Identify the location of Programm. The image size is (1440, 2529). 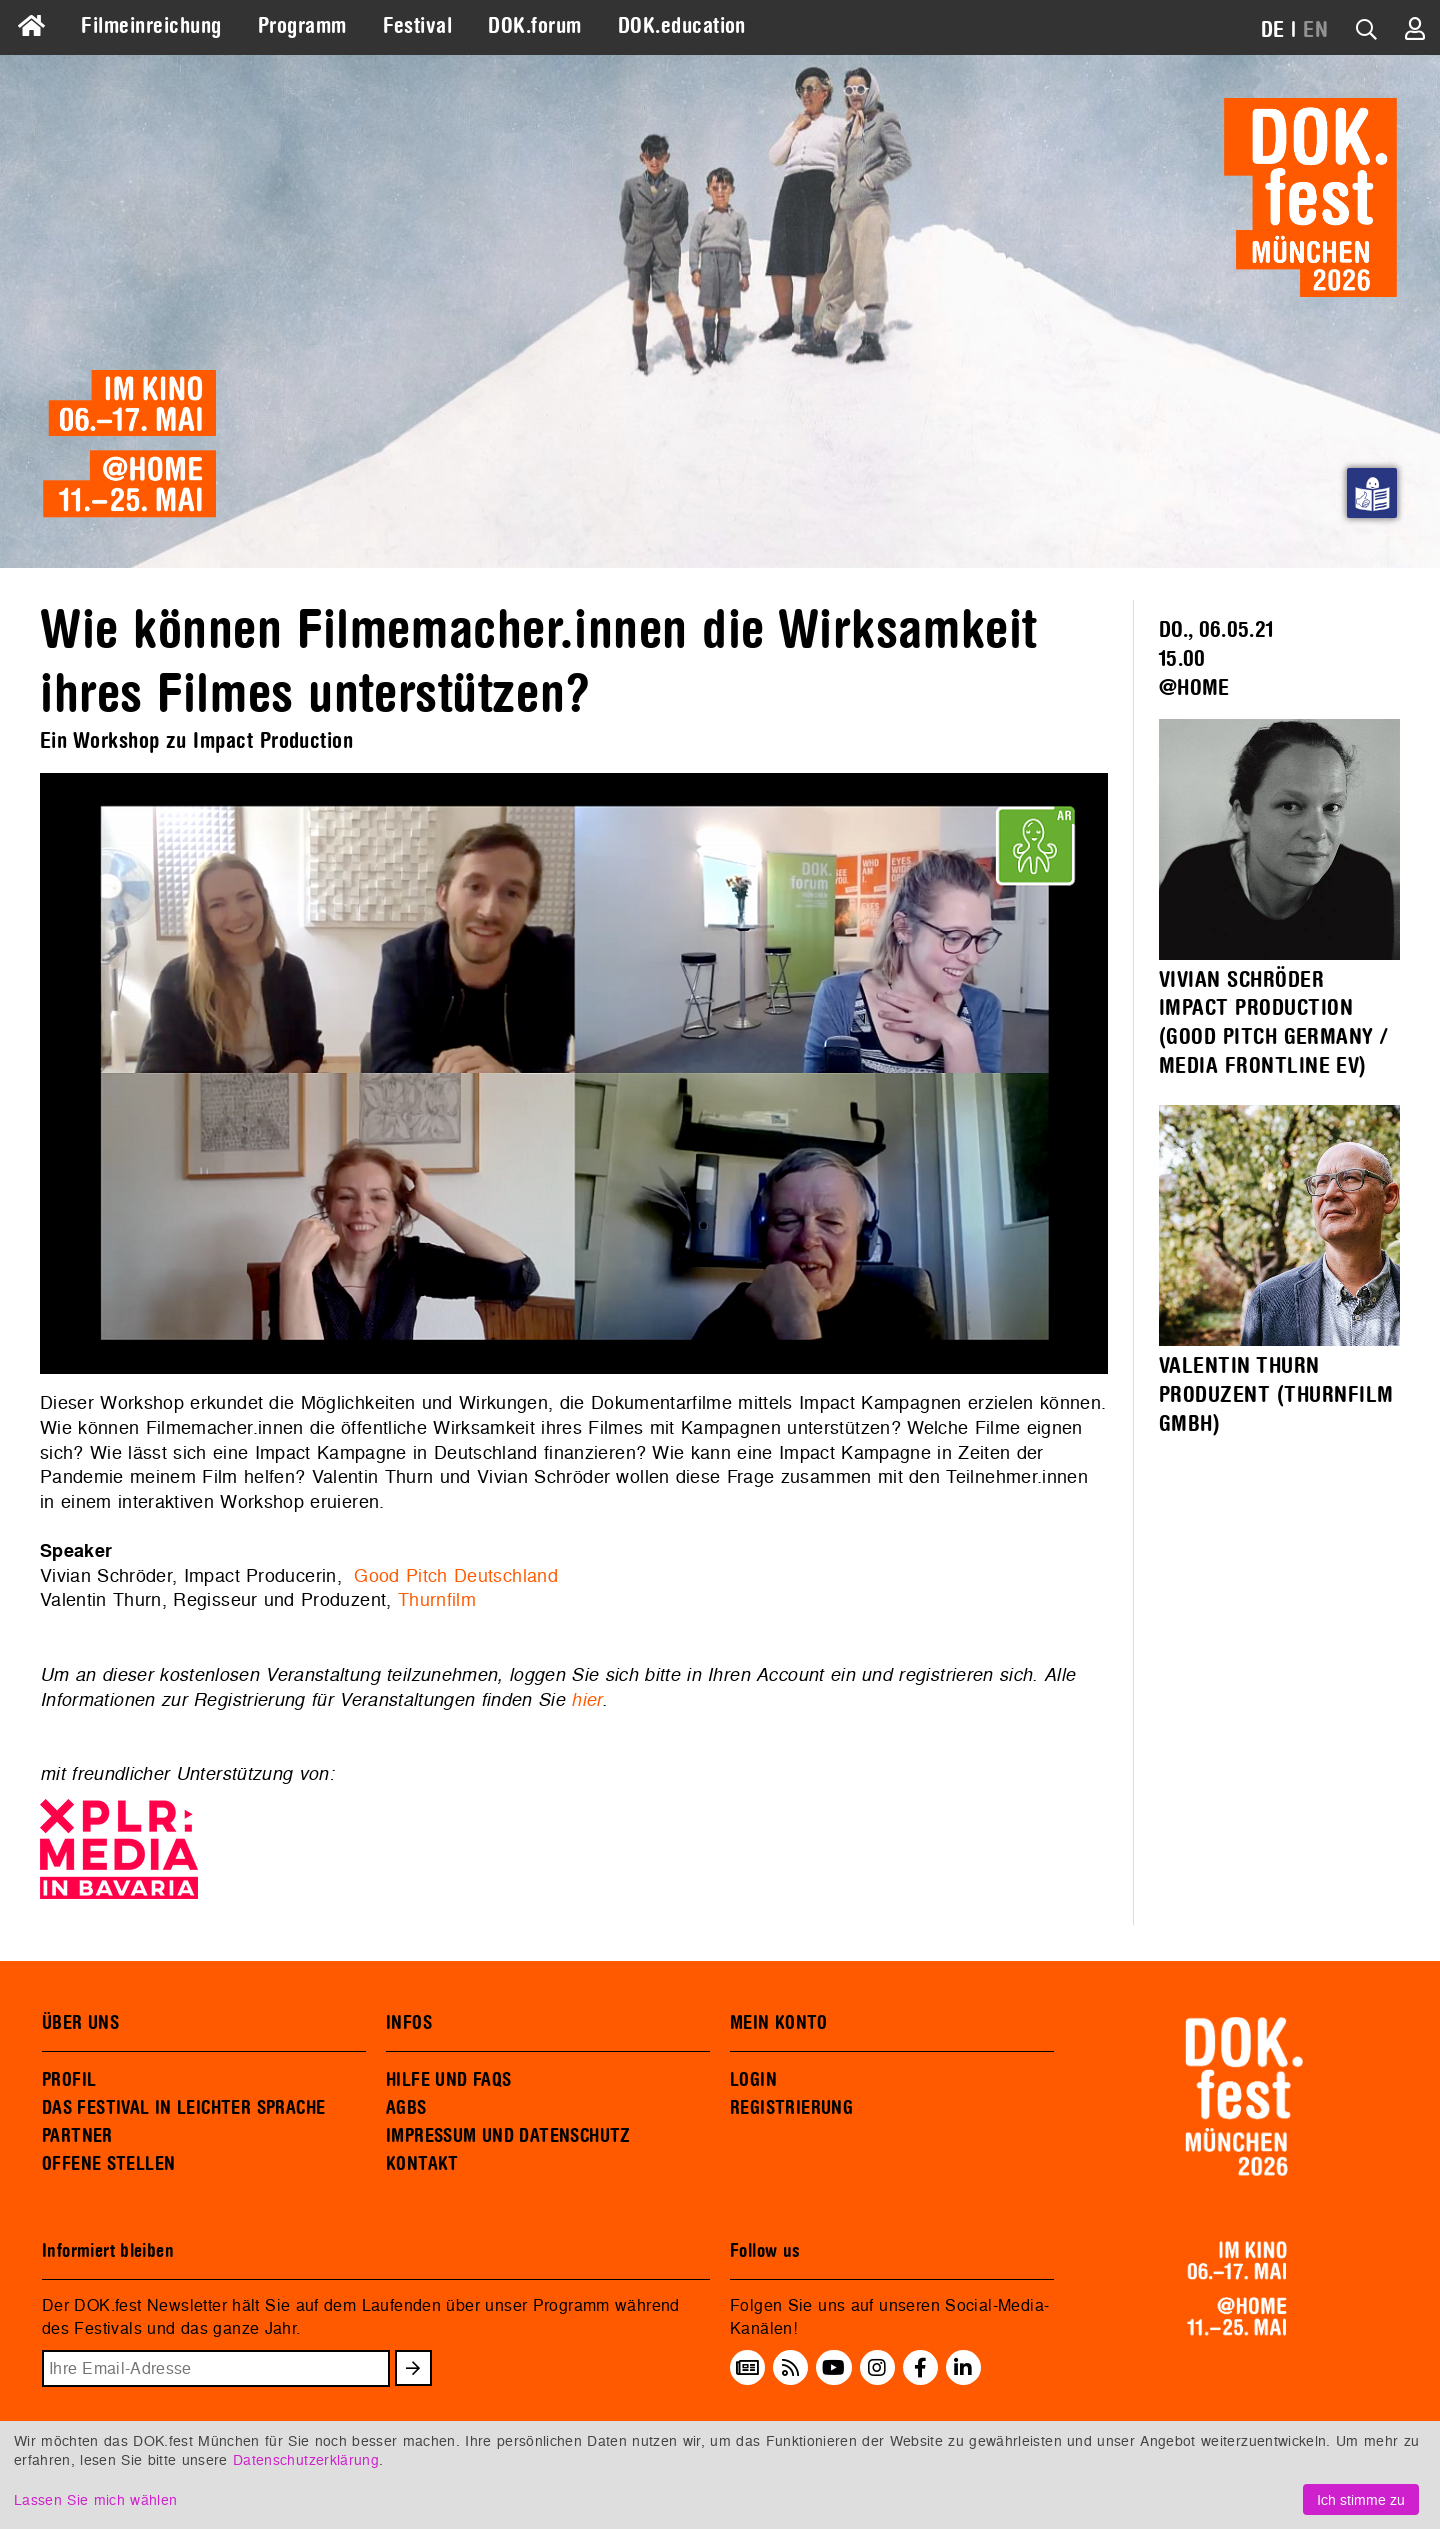
(302, 26).